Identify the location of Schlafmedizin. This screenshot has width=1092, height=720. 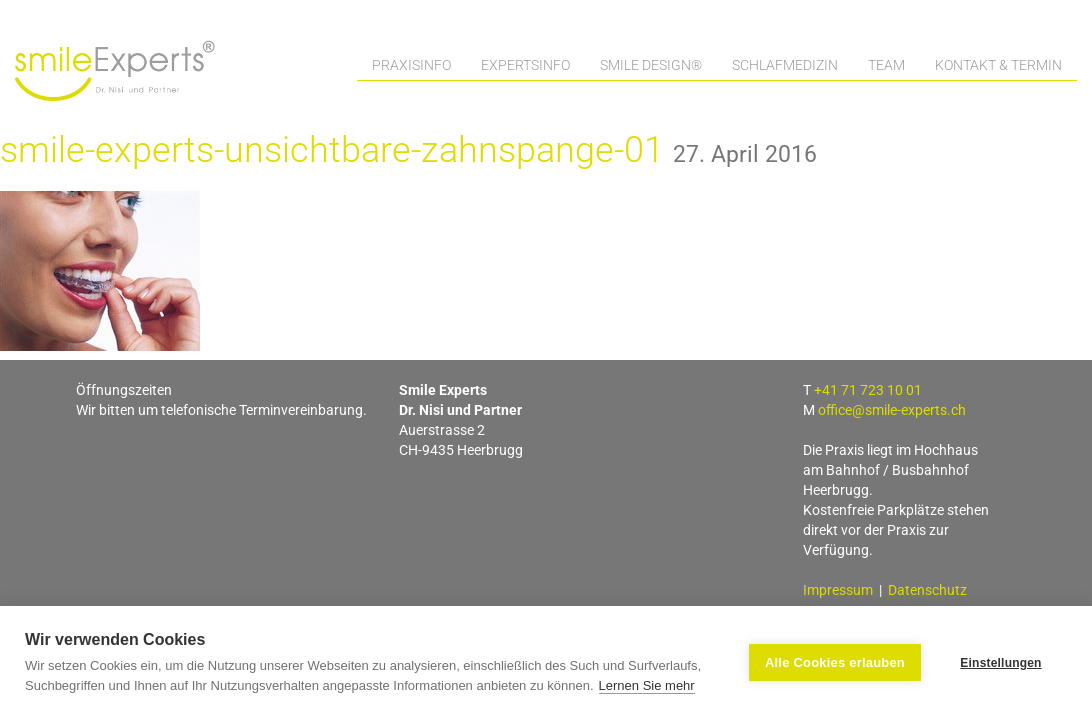
(785, 65).